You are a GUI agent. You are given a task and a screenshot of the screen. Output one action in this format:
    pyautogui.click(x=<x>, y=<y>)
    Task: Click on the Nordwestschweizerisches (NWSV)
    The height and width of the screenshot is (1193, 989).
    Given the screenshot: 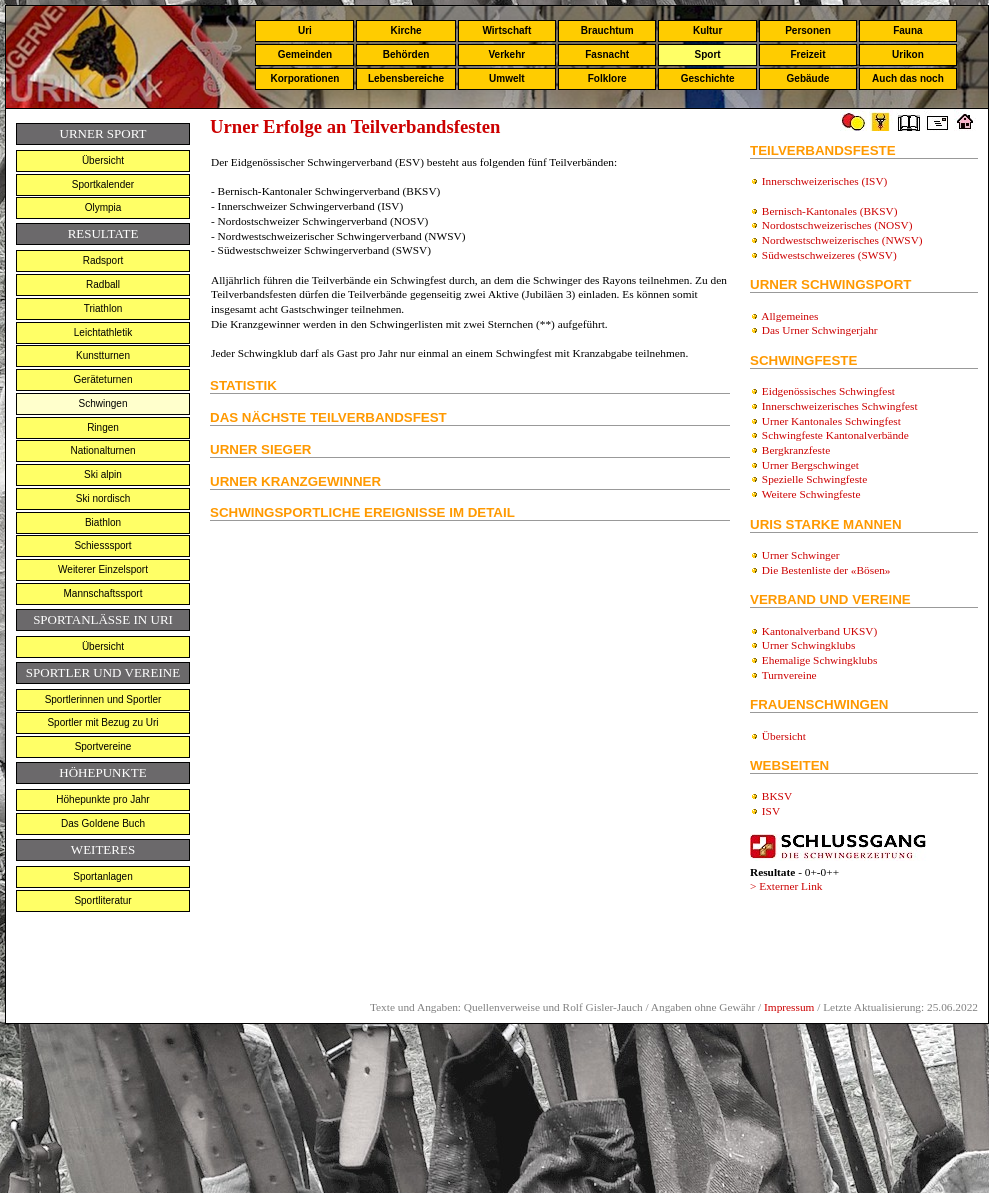 What is the action you would take?
    pyautogui.click(x=842, y=240)
    